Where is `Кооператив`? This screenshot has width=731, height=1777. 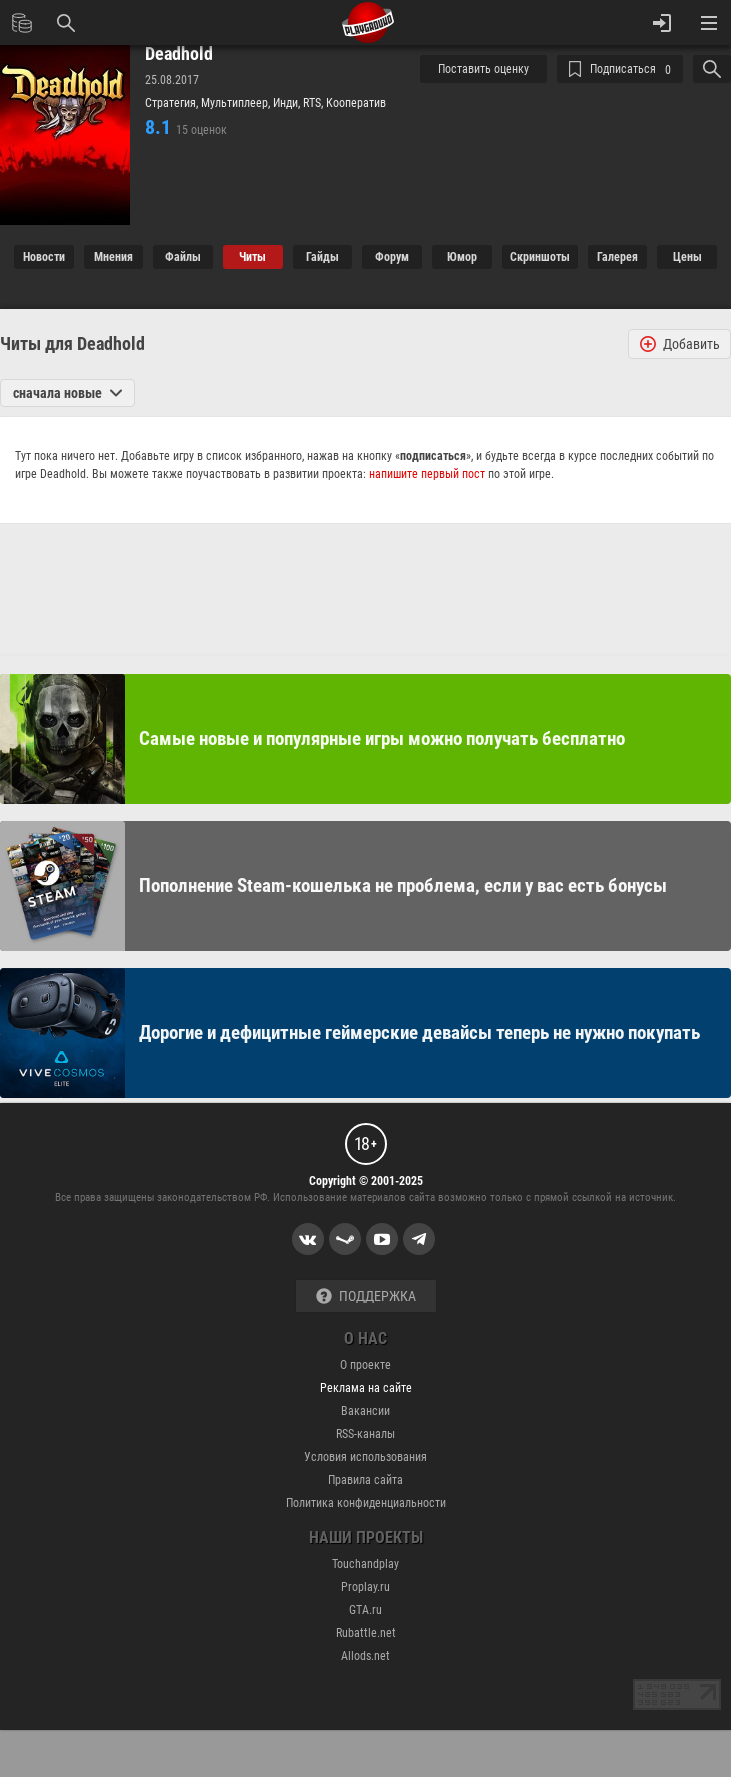
Кооператив is located at coordinates (356, 103).